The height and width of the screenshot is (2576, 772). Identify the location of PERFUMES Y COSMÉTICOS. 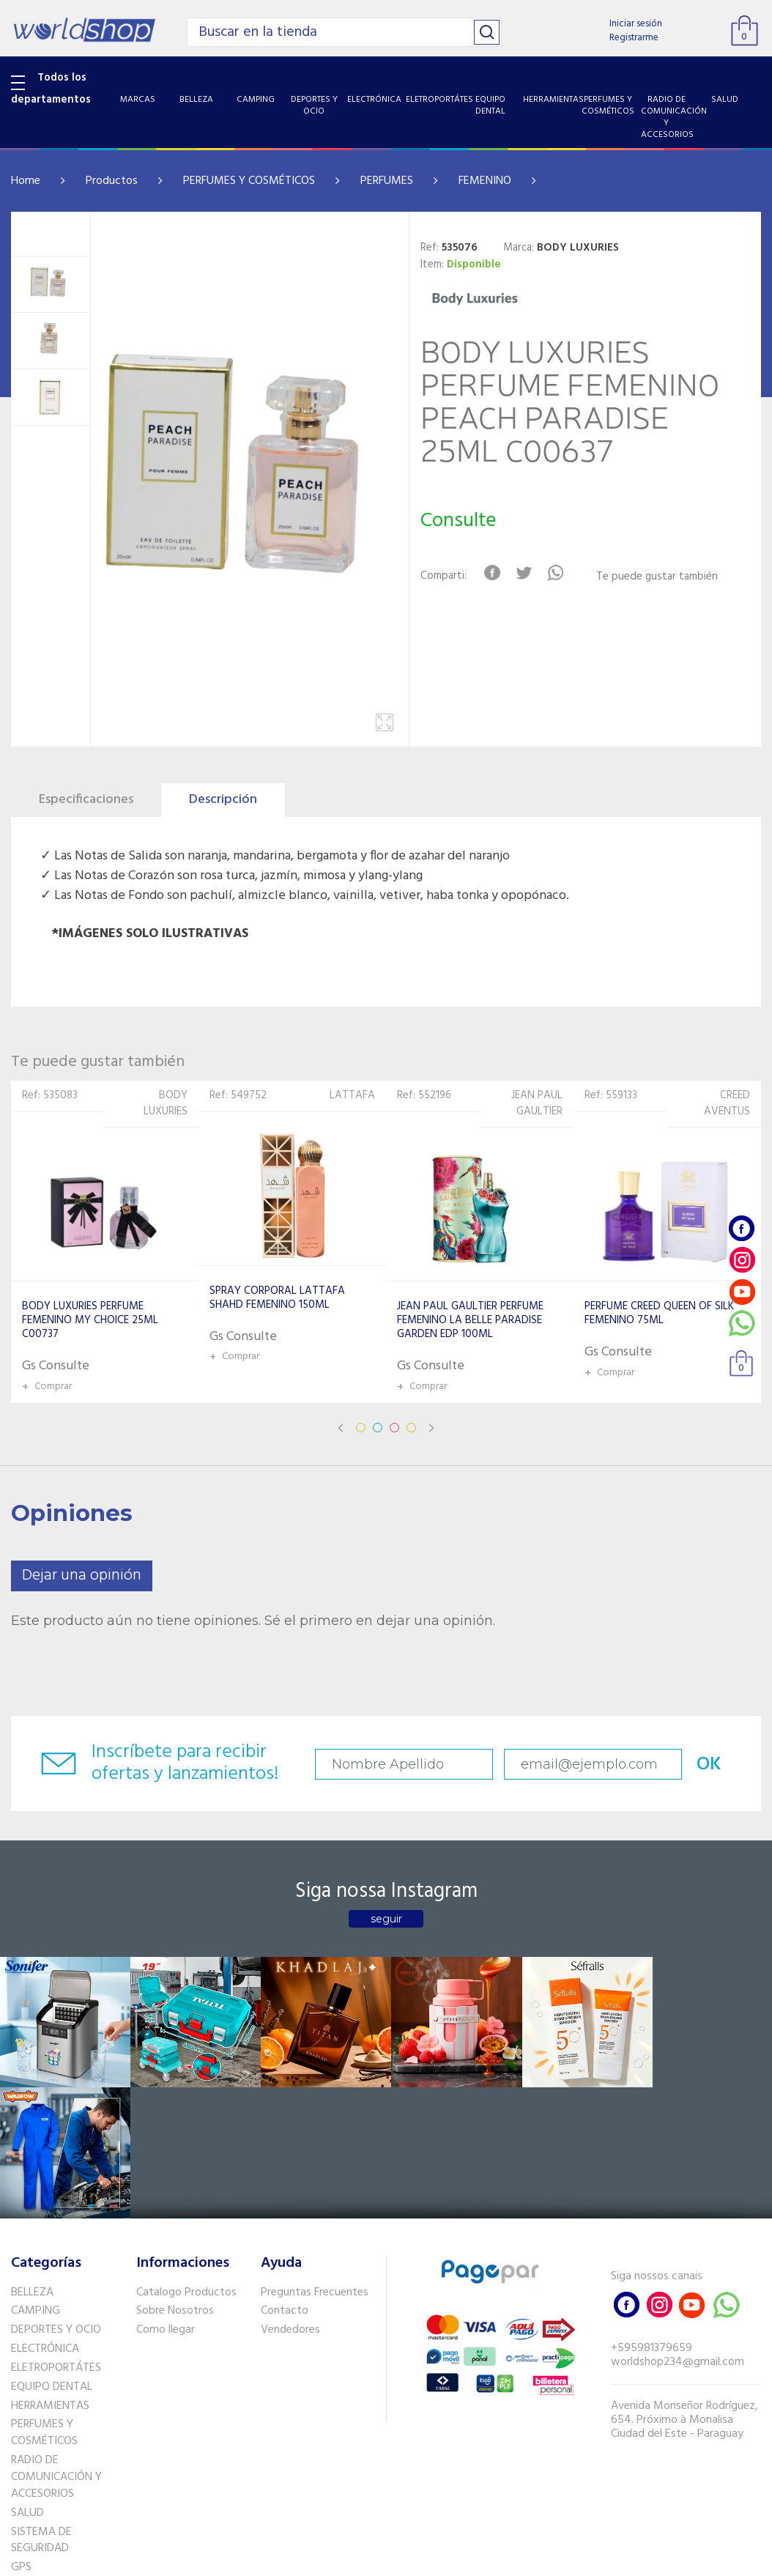
(249, 180).